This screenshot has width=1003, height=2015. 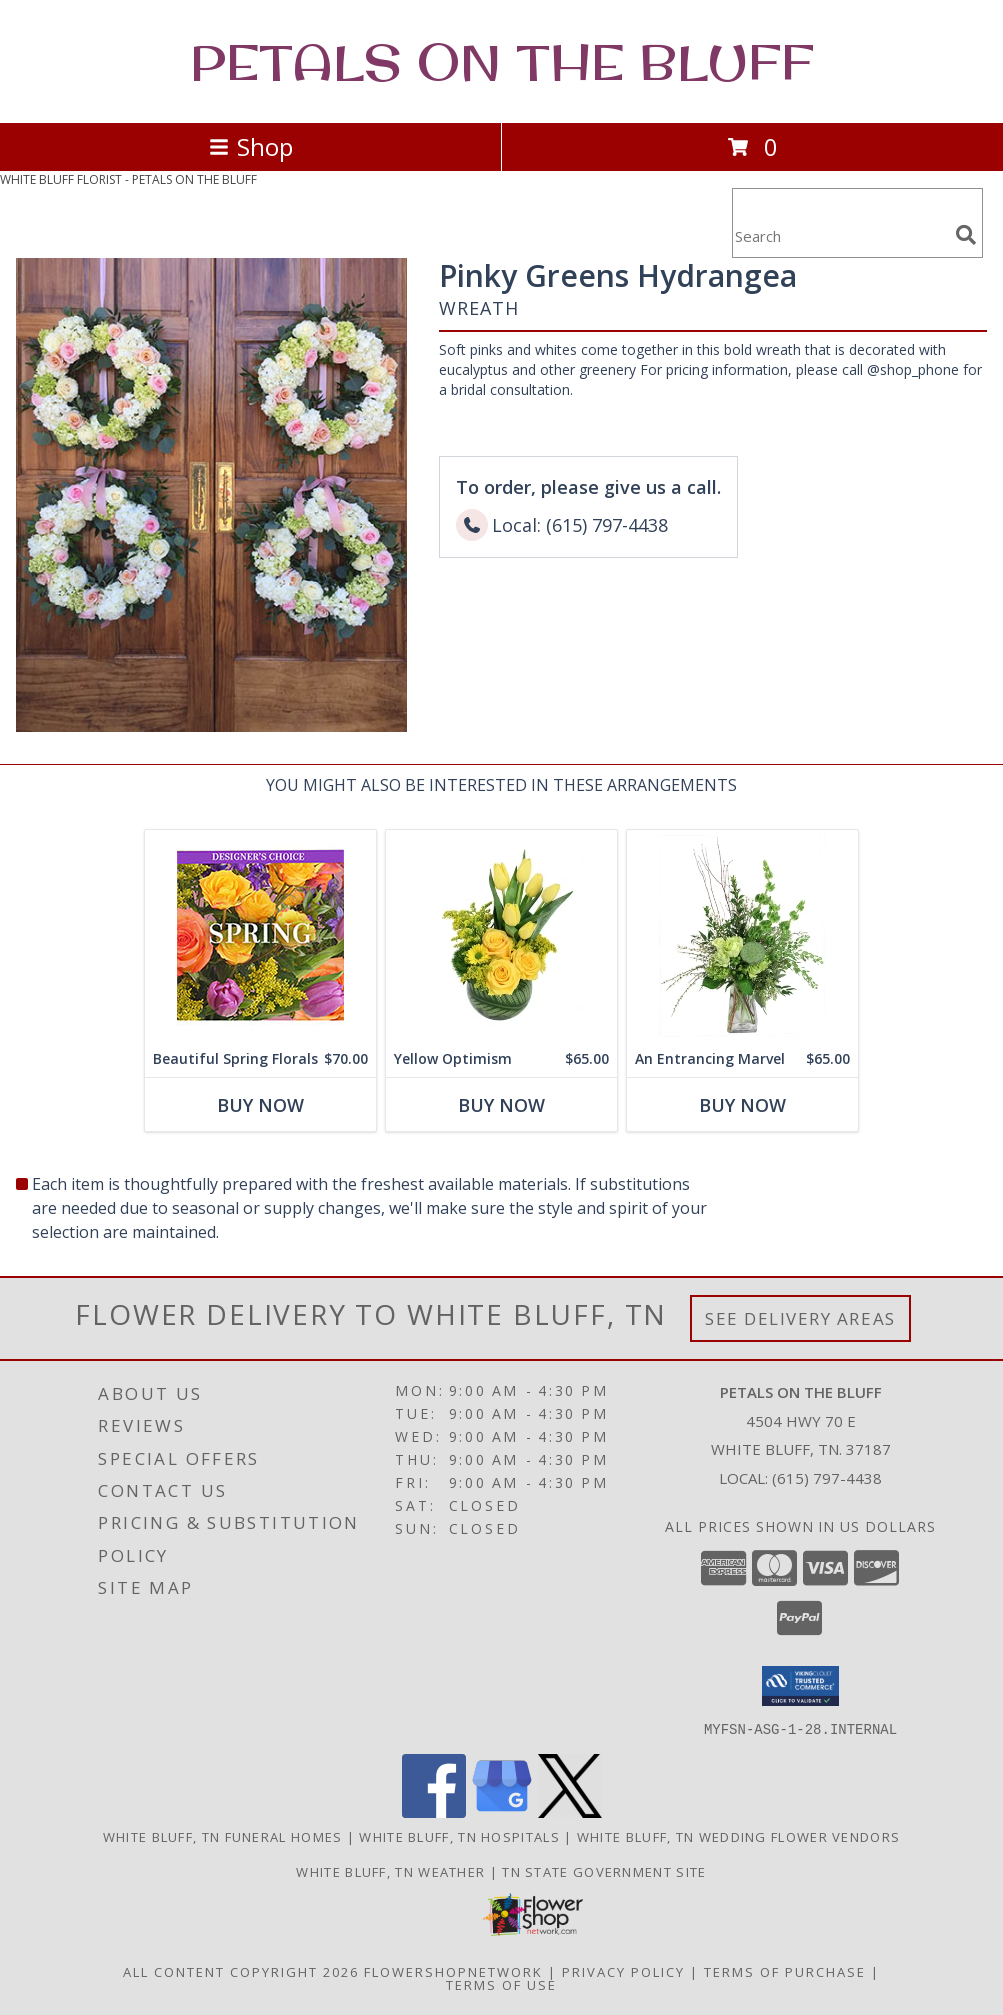 I want to click on Privacy Policy [Open Privacy Policy in new window], so click(x=623, y=1971).